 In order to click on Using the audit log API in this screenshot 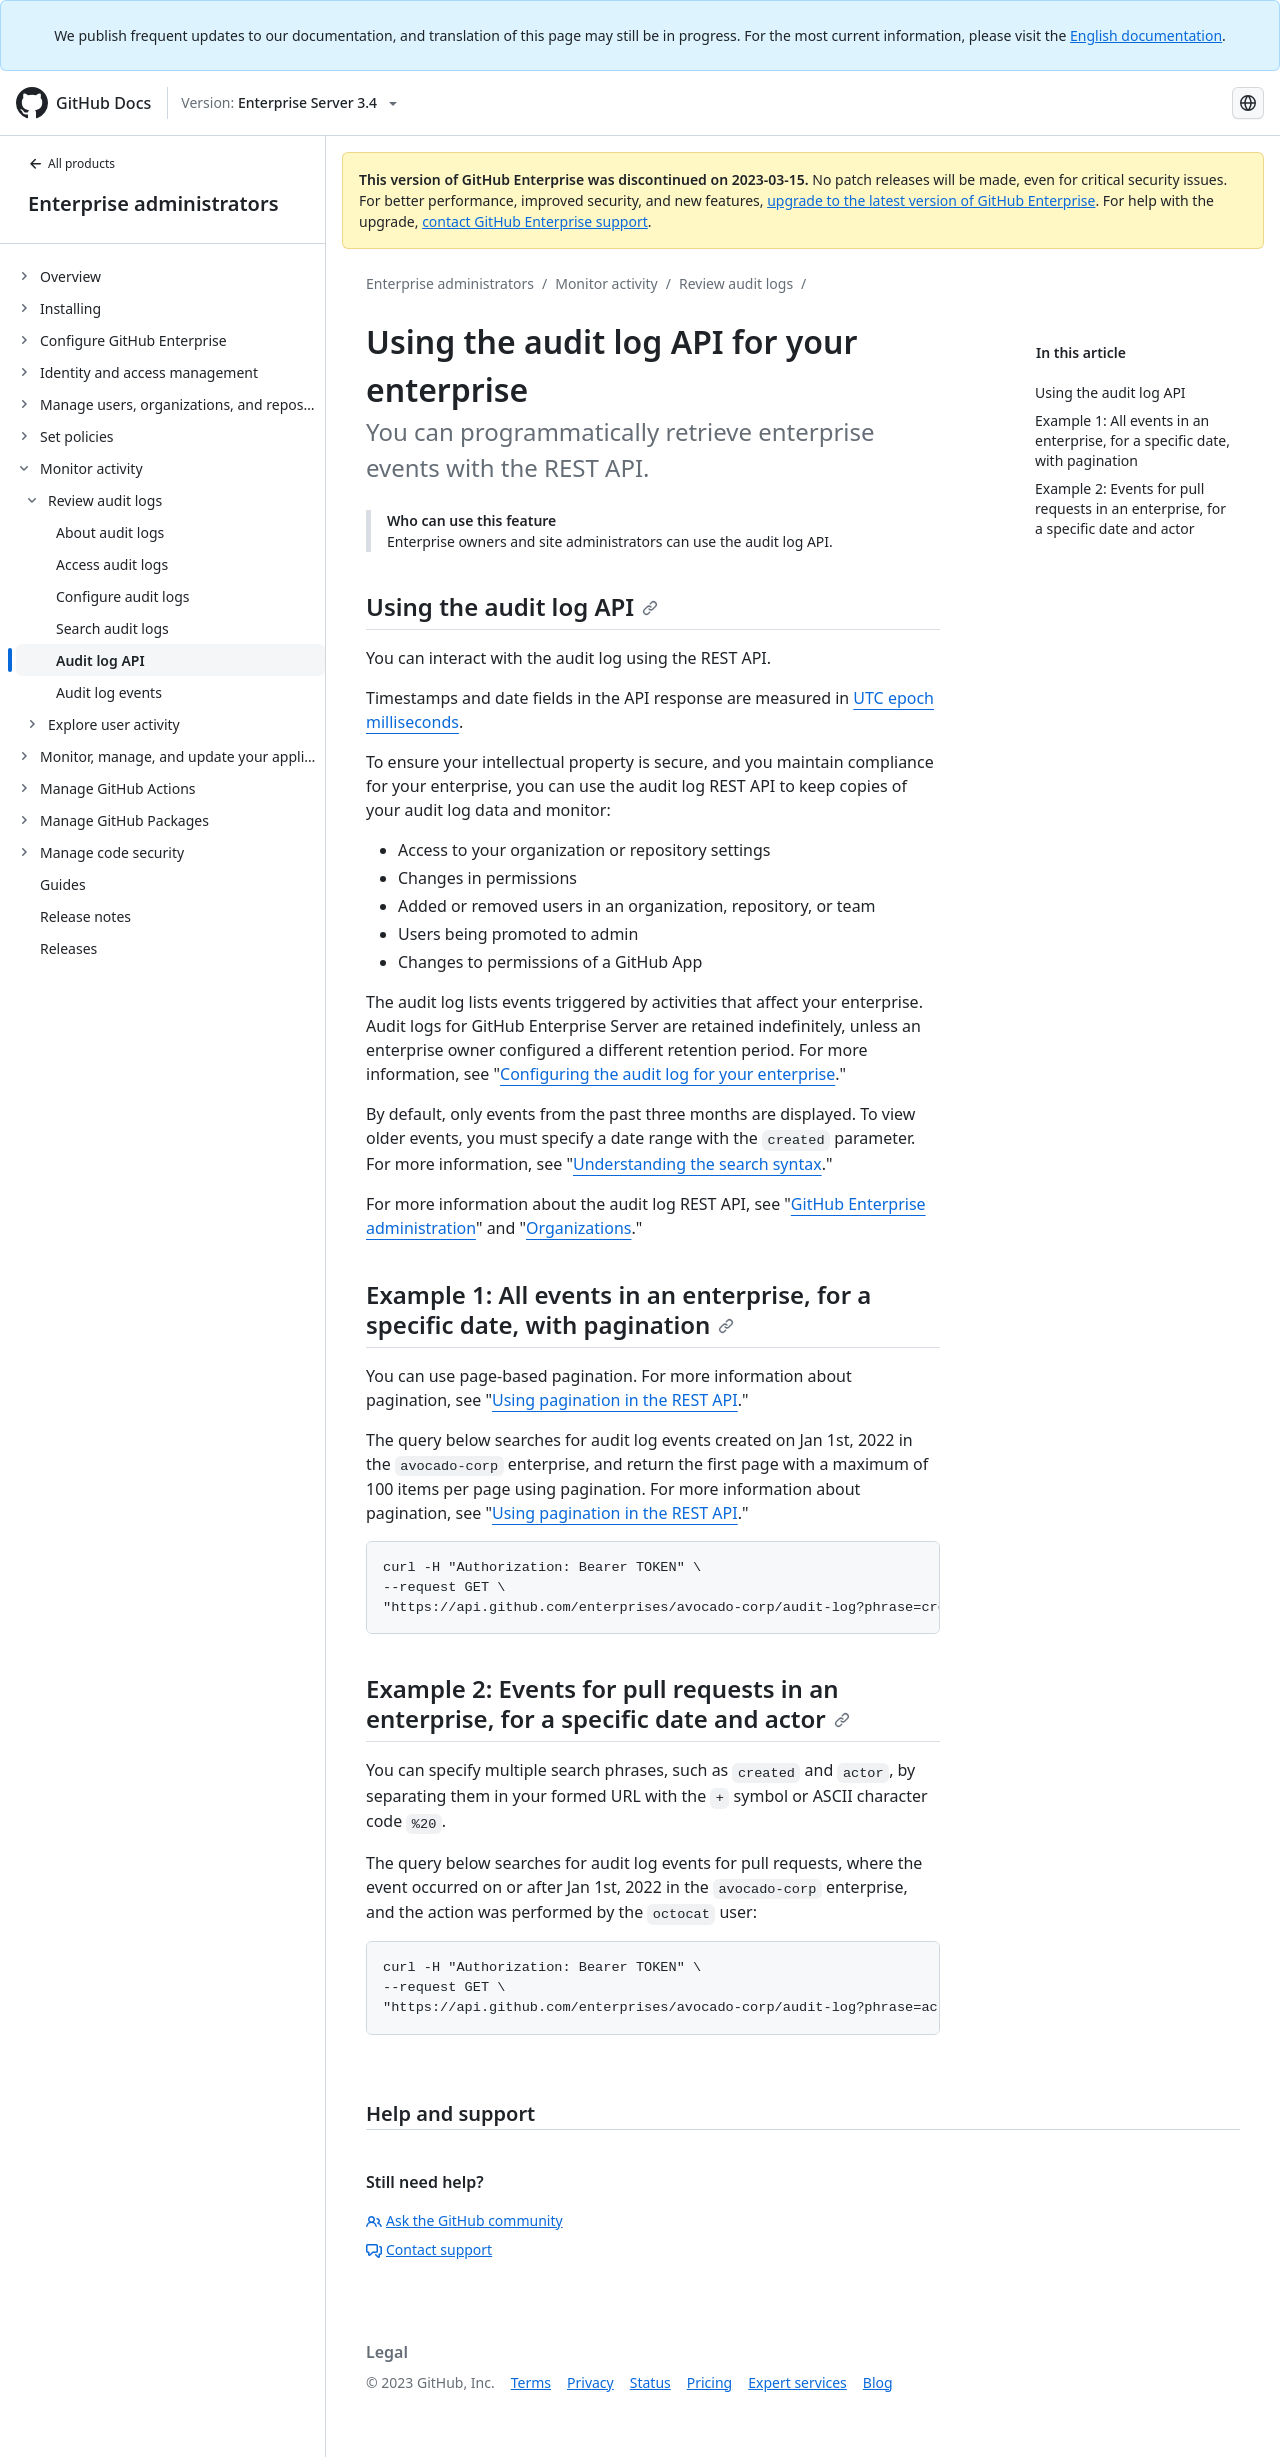, I will do `click(512, 606)`.